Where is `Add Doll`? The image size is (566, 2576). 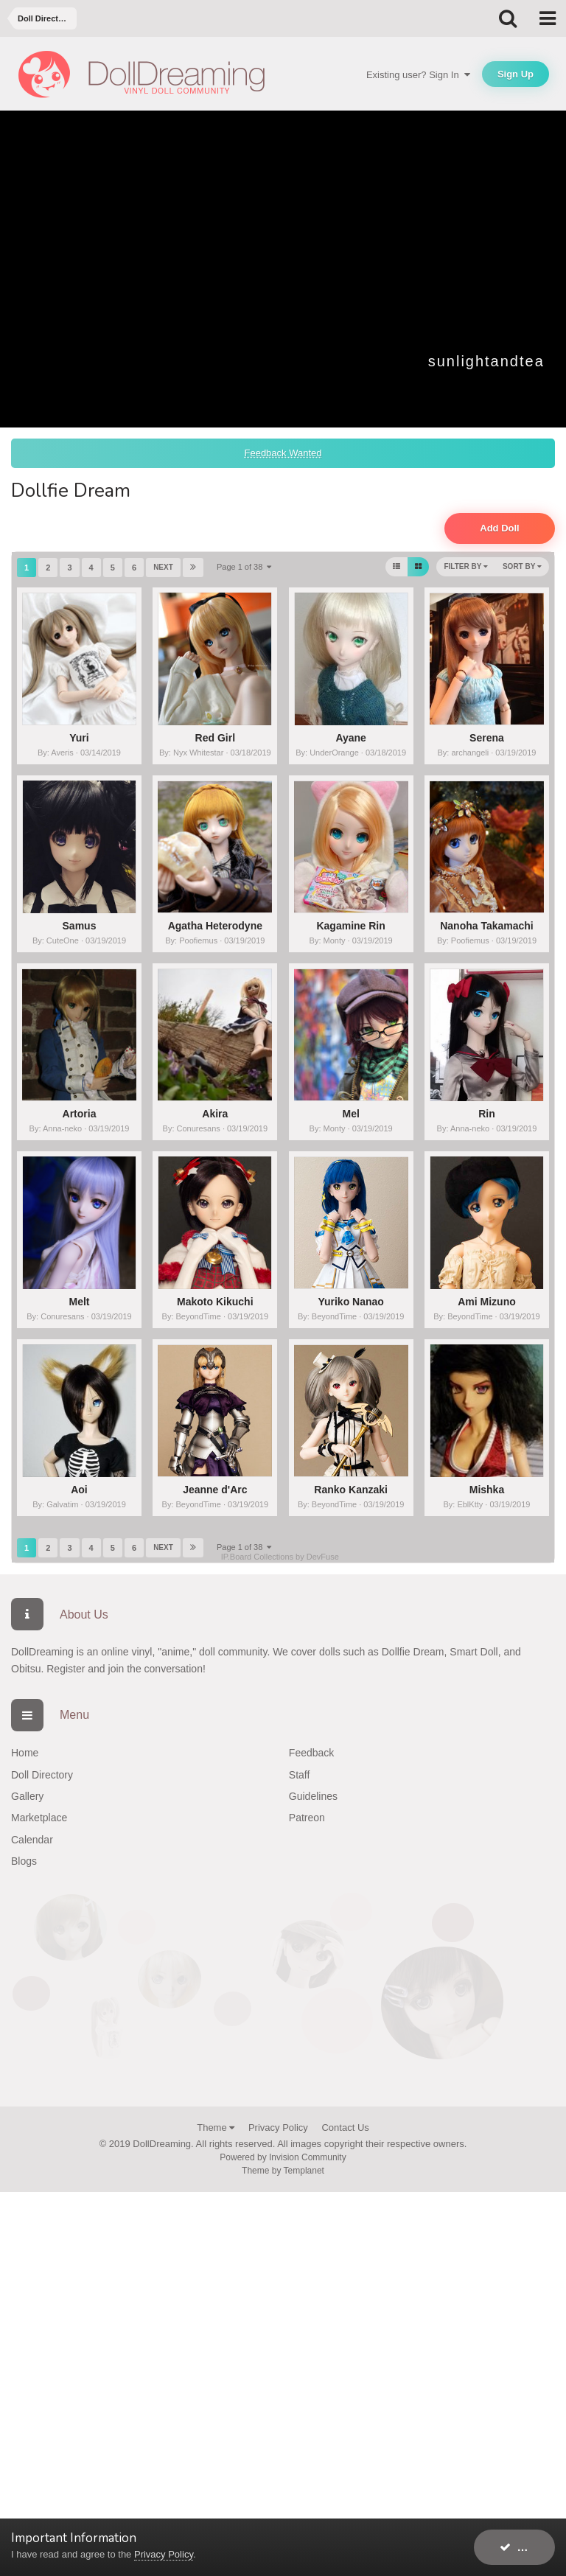 Add Doll is located at coordinates (499, 528).